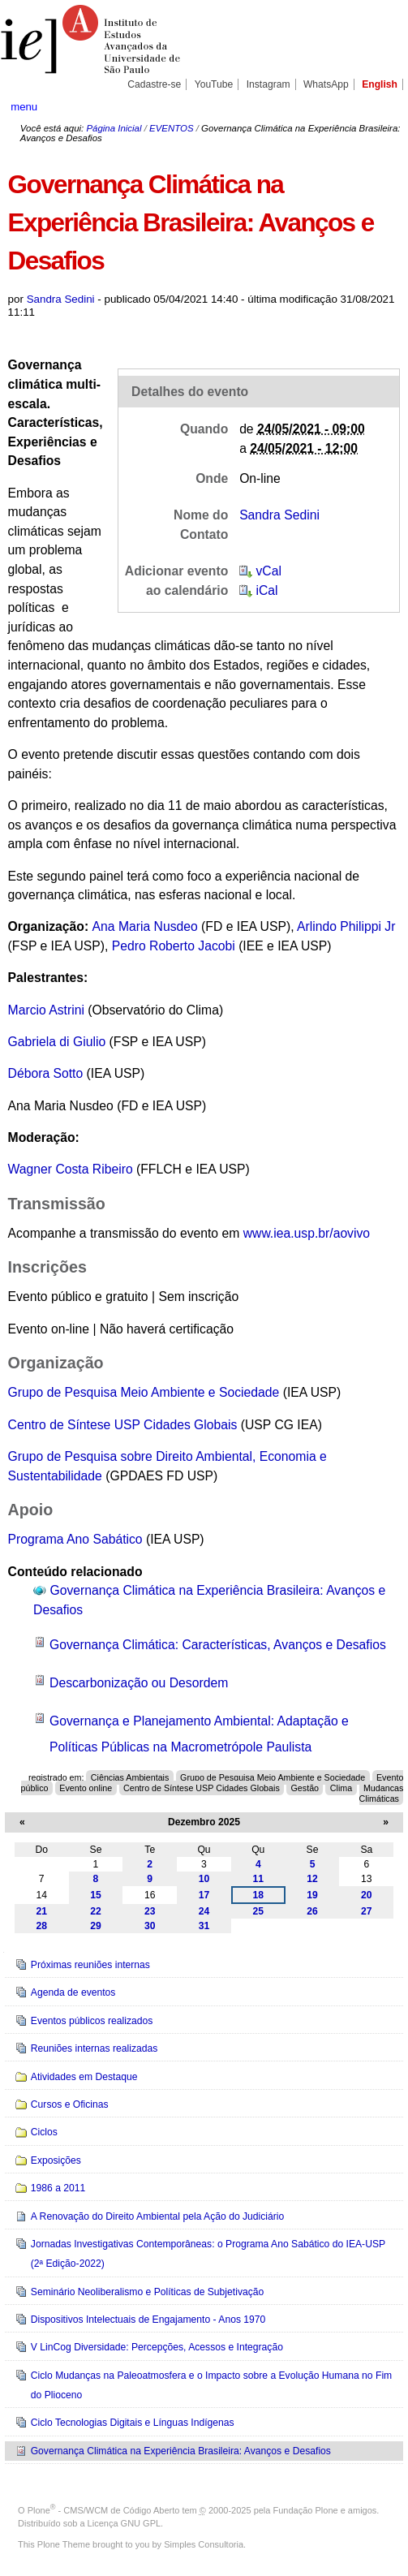 This screenshot has width=408, height=2576. I want to click on 11, so click(258, 1879).